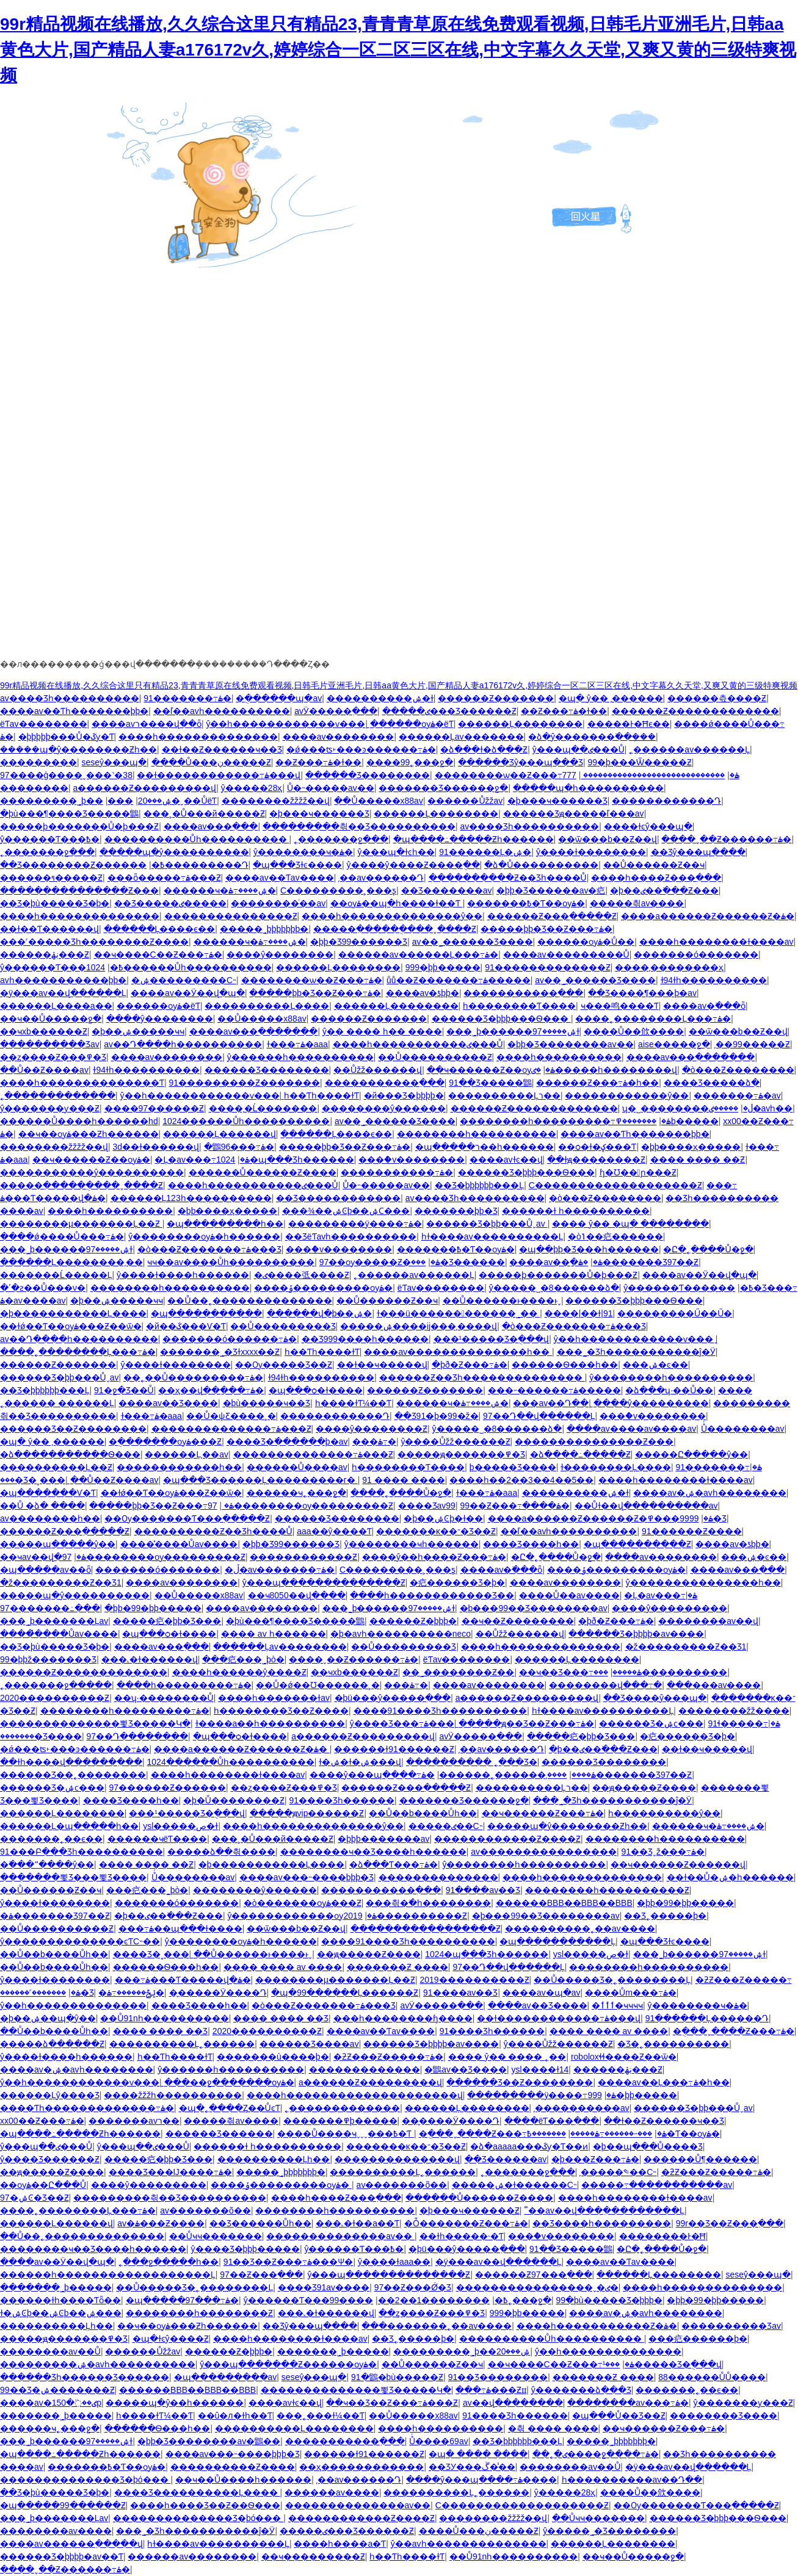  I want to click on av��������һ��, so click(50, 1518).